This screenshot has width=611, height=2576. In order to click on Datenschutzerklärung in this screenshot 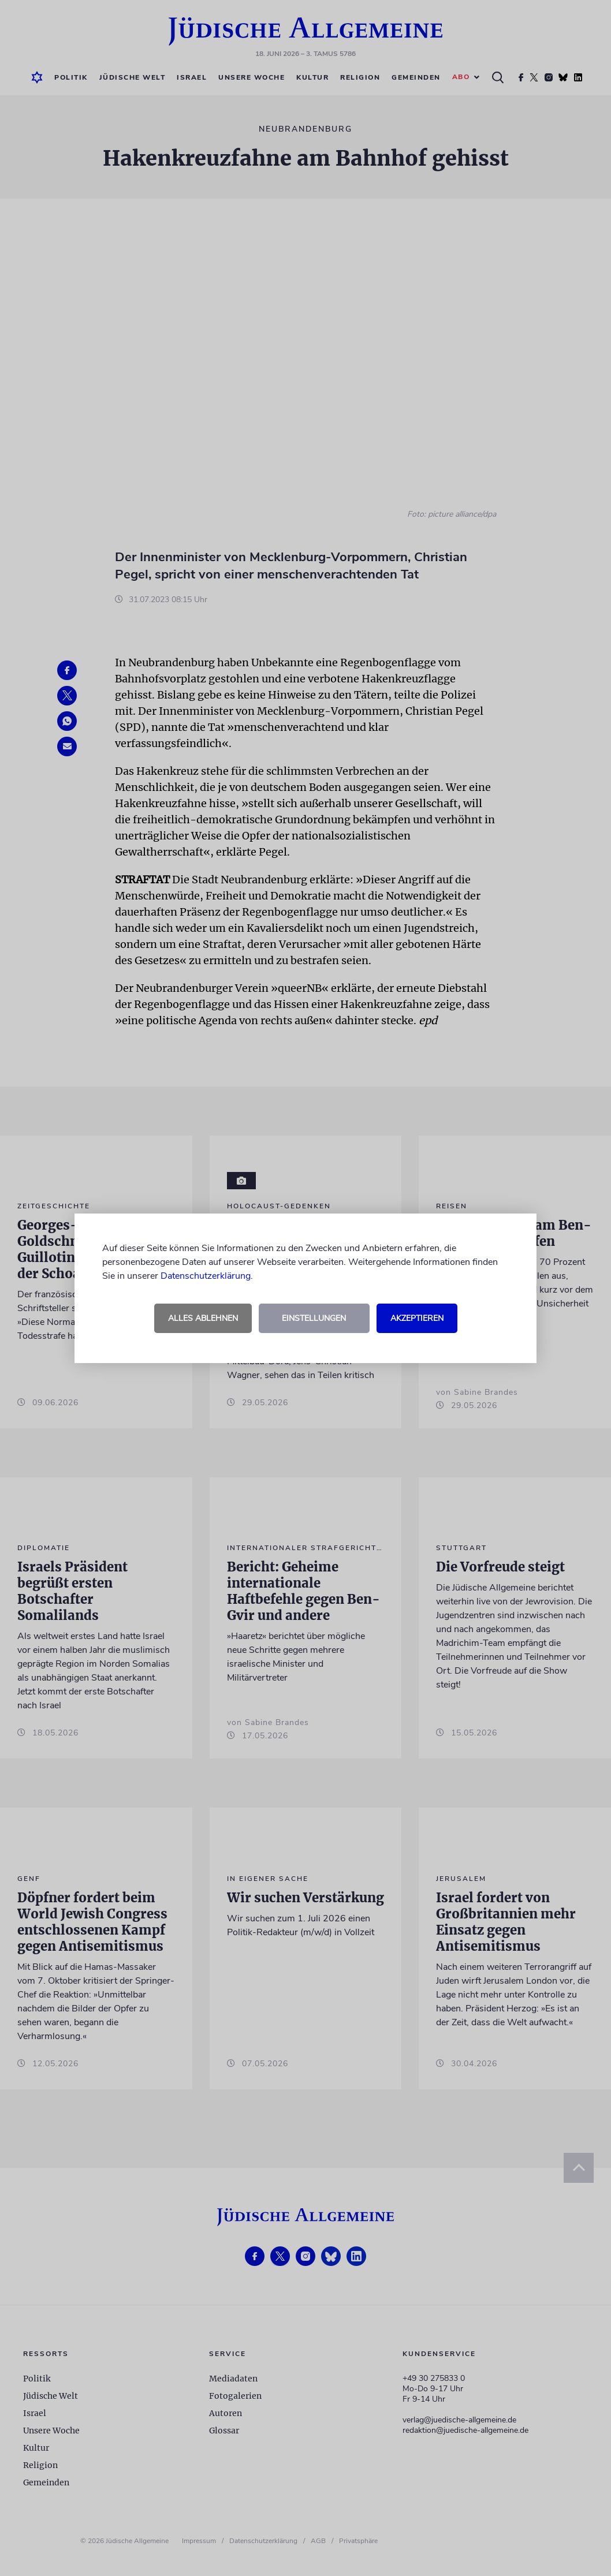, I will do `click(206, 1276)`.